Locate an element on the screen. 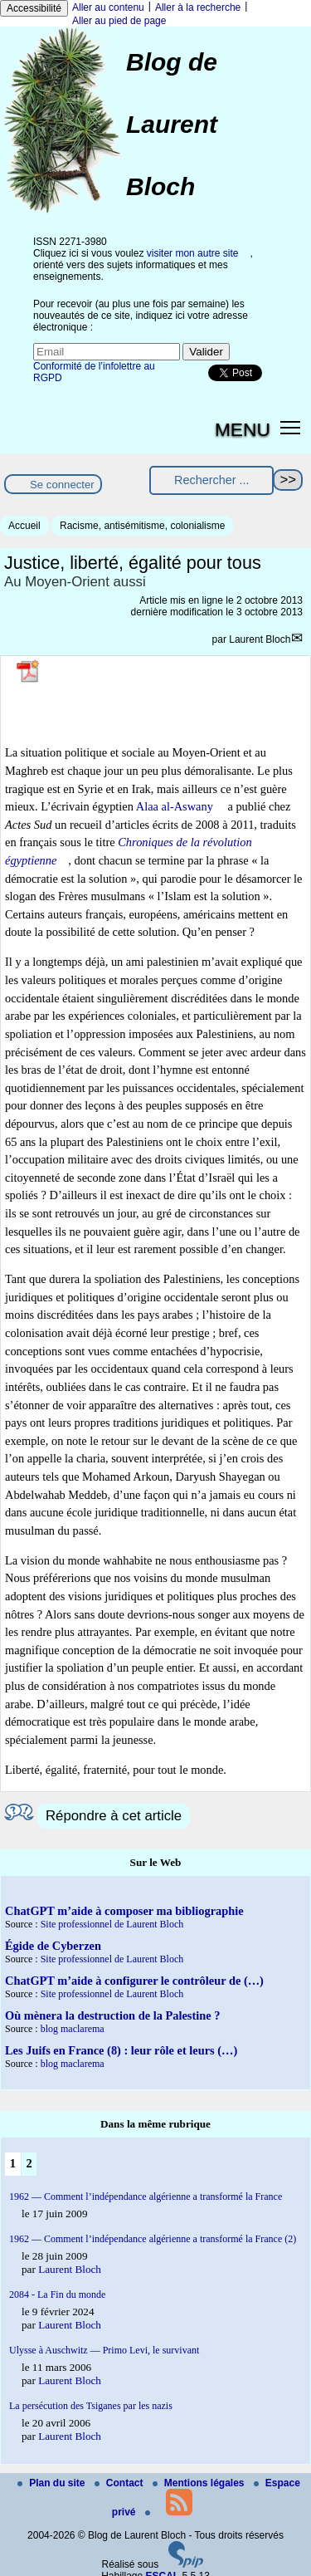  Racisme, antisémitisme, colonialisme is located at coordinates (142, 525).